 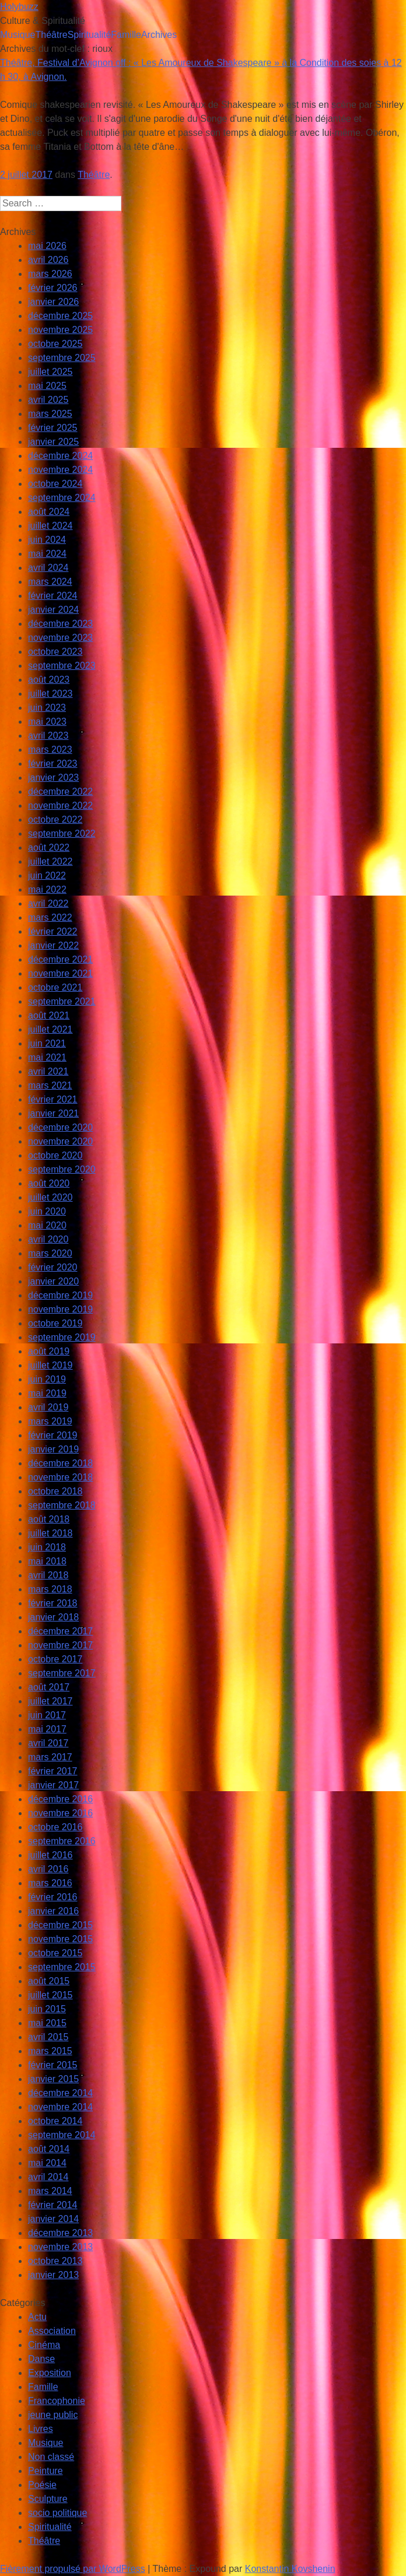 I want to click on décembre 2015, so click(x=60, y=1925).